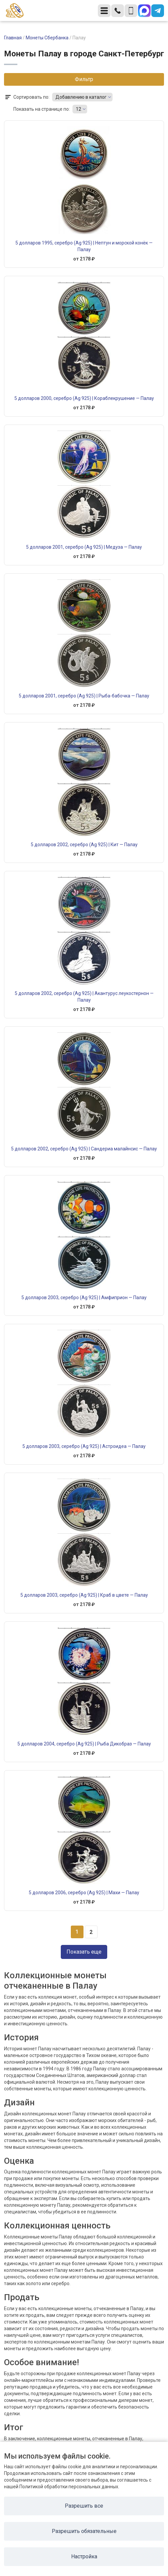 This screenshot has height=2576, width=168. Describe the element at coordinates (84, 844) in the screenshot. I see `5 долларов 2002, серебро (Ag 925) | Кит — Палау` at that location.